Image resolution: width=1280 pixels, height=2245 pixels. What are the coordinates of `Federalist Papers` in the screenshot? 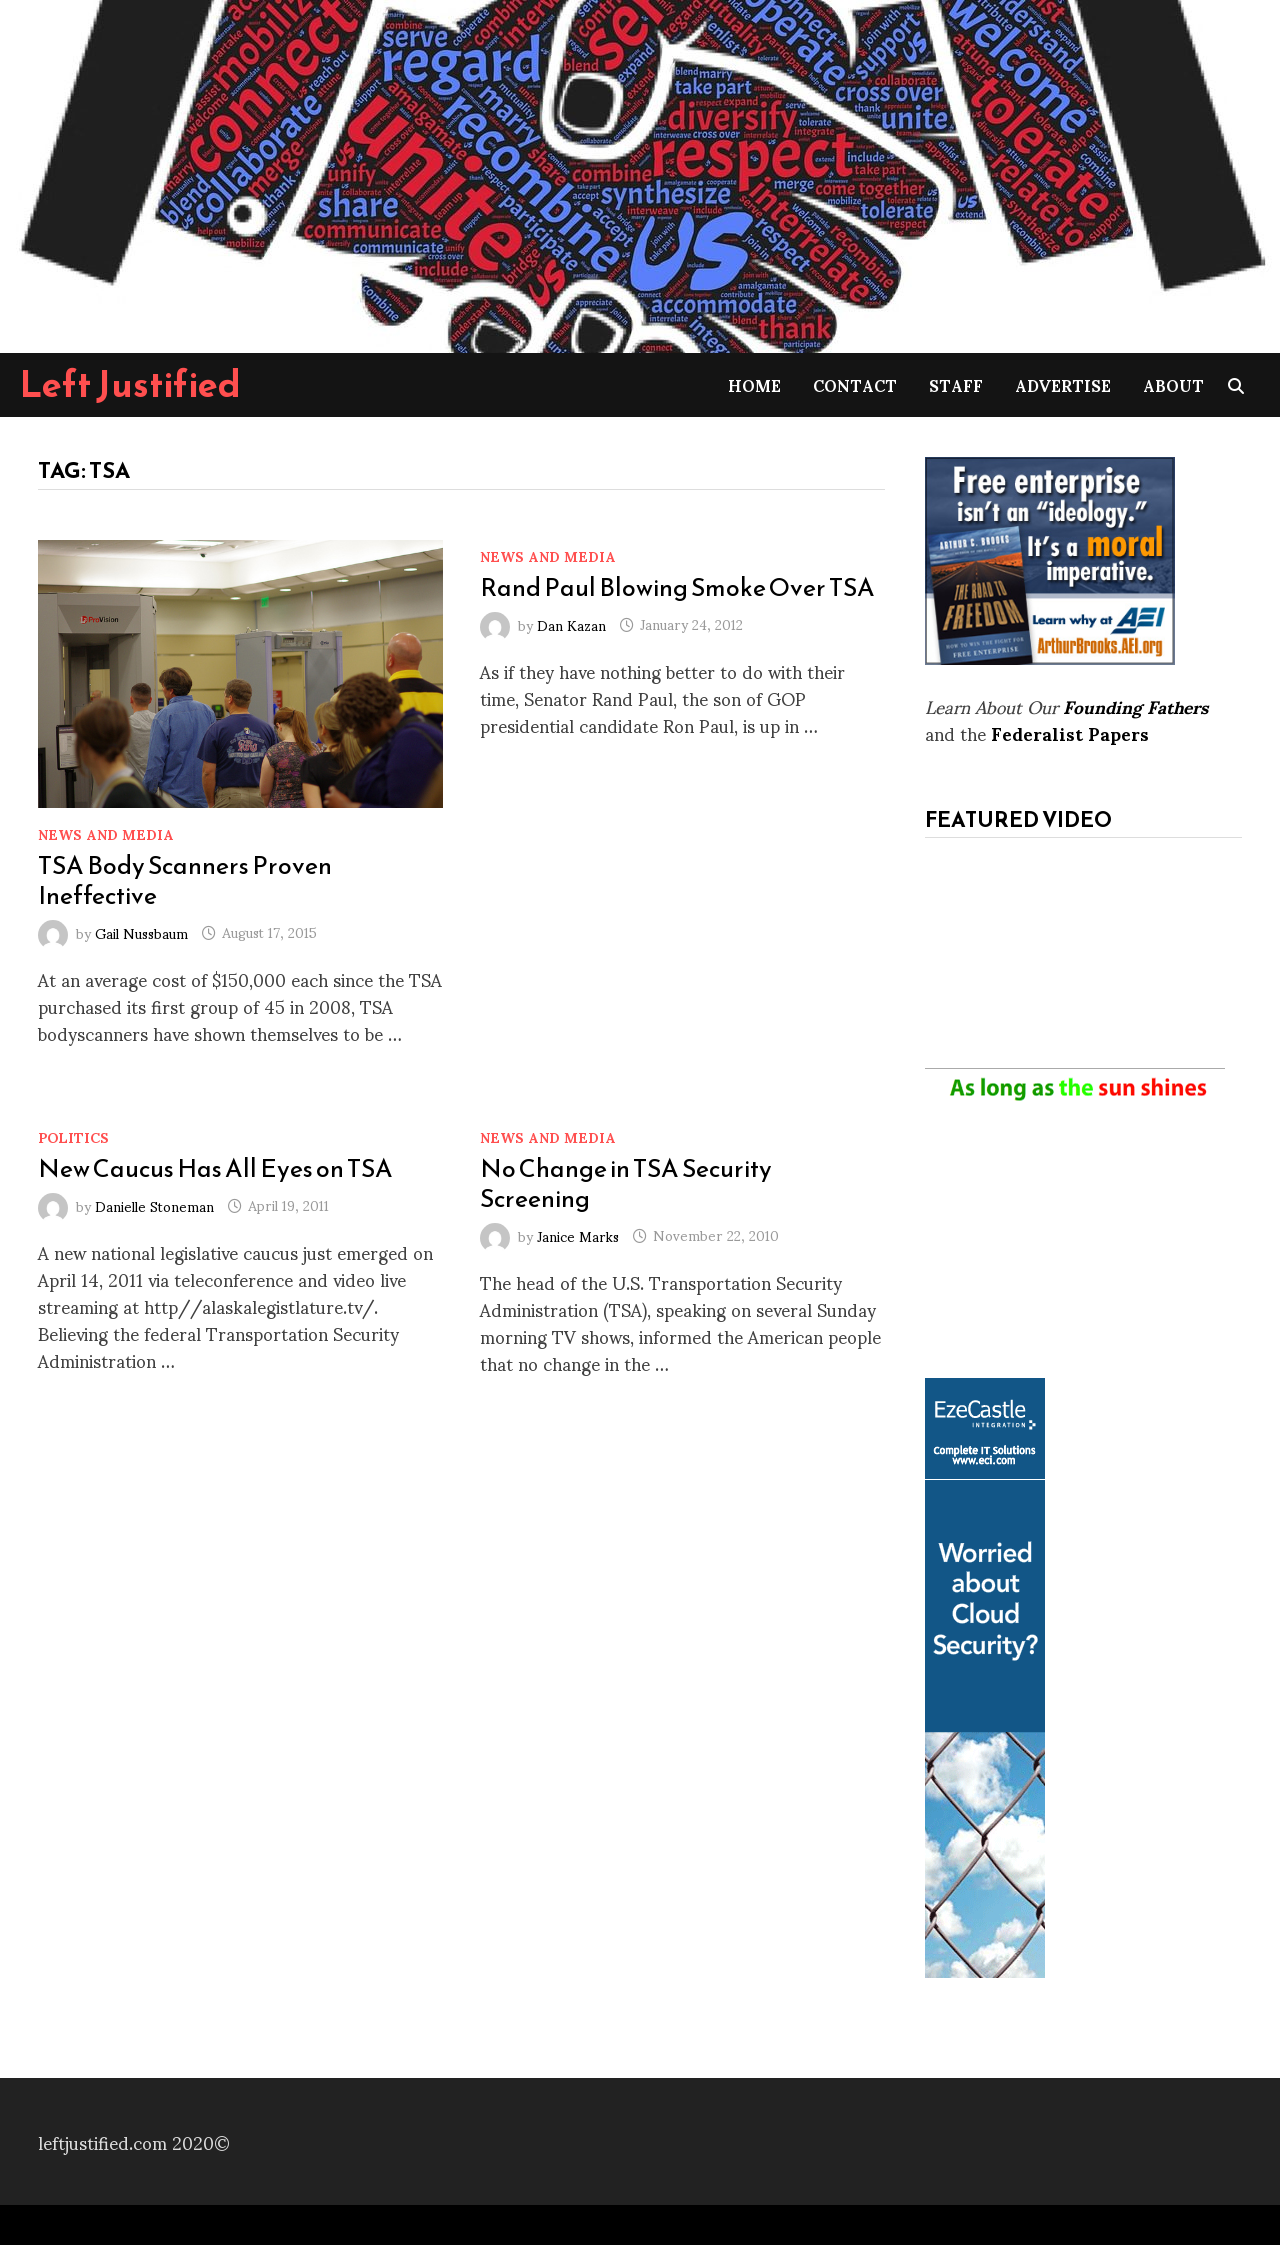 It's located at (1070, 732).